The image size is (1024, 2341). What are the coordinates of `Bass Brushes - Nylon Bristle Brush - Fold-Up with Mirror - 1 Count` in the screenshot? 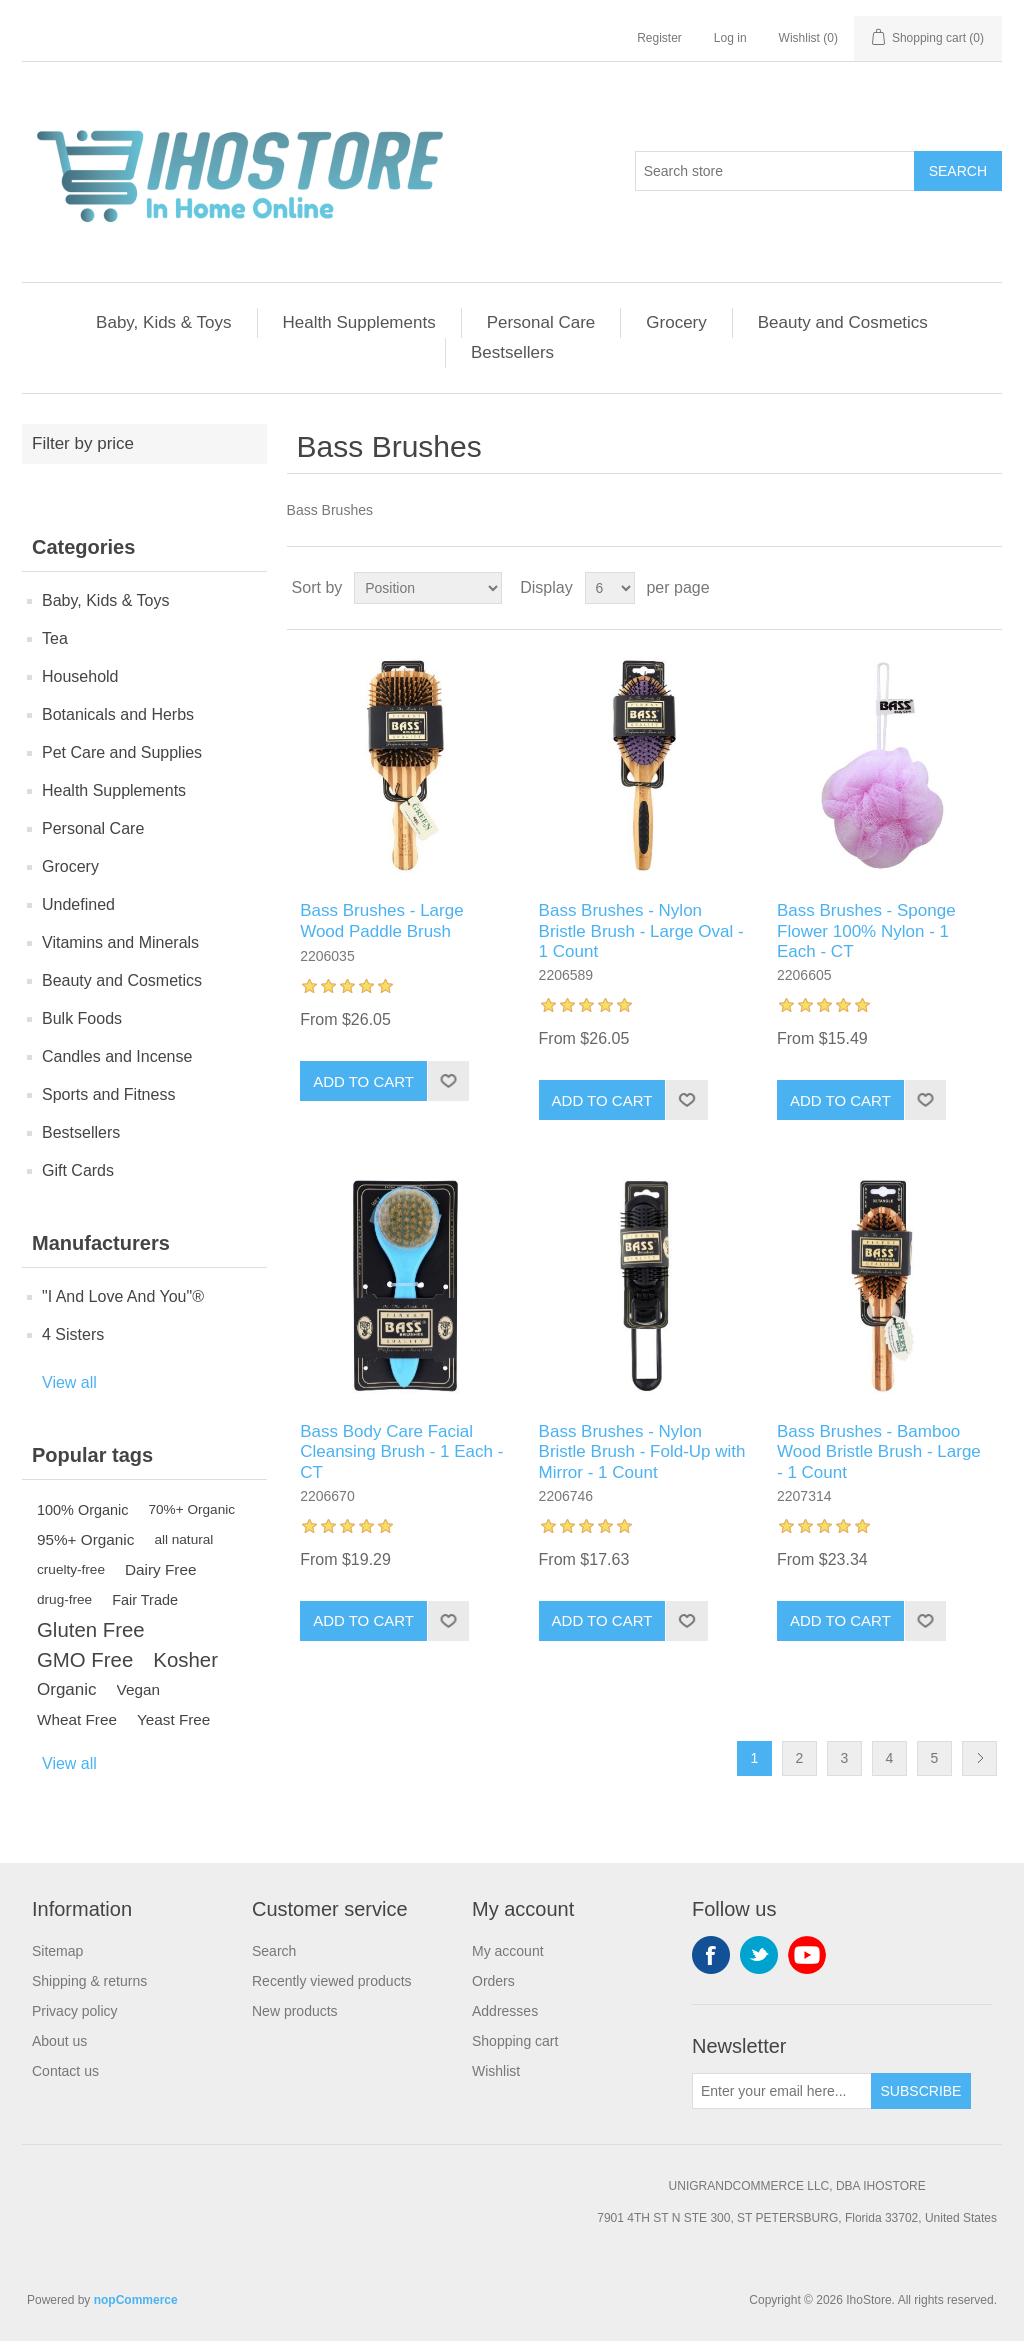 It's located at (642, 1452).